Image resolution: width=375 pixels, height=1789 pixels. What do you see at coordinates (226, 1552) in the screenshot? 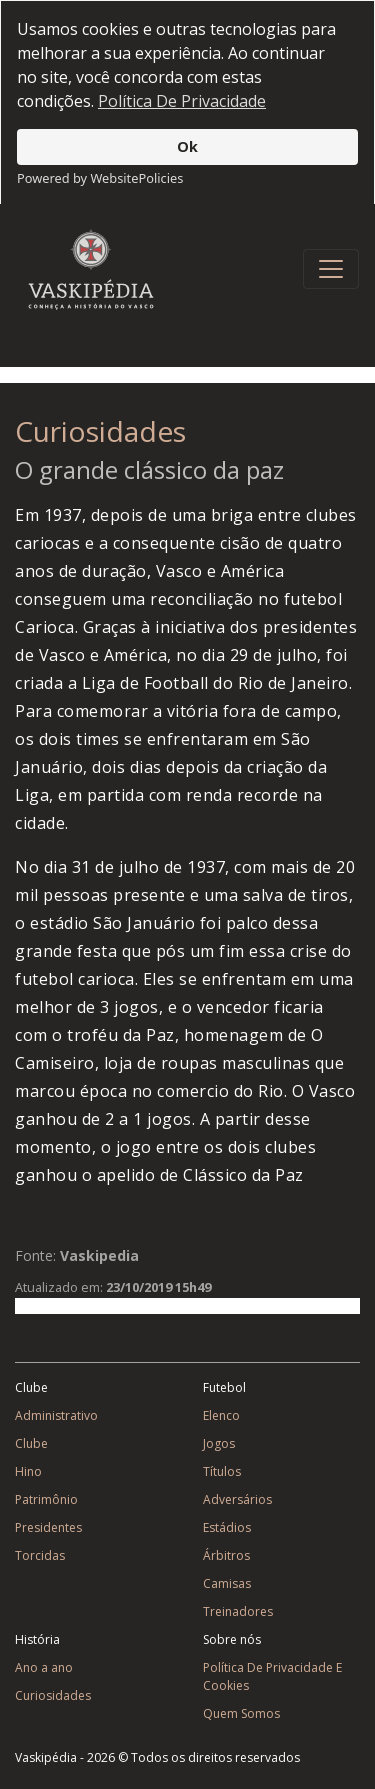
I see `Árbitros` at bounding box center [226, 1552].